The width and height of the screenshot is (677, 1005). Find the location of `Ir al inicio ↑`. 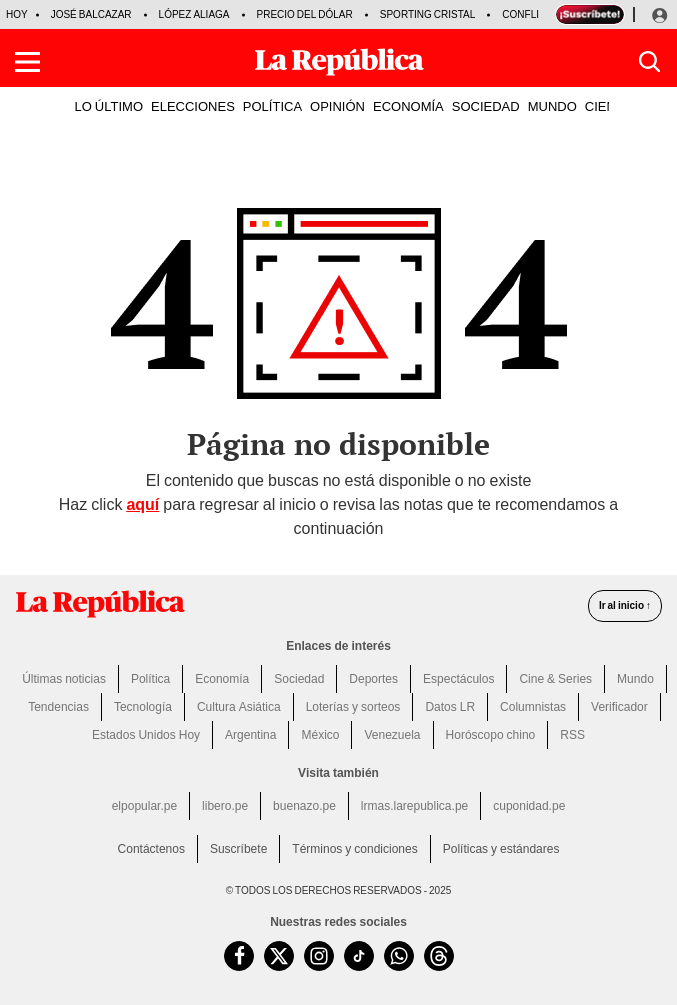

Ir al inicio ↑ is located at coordinates (625, 605).